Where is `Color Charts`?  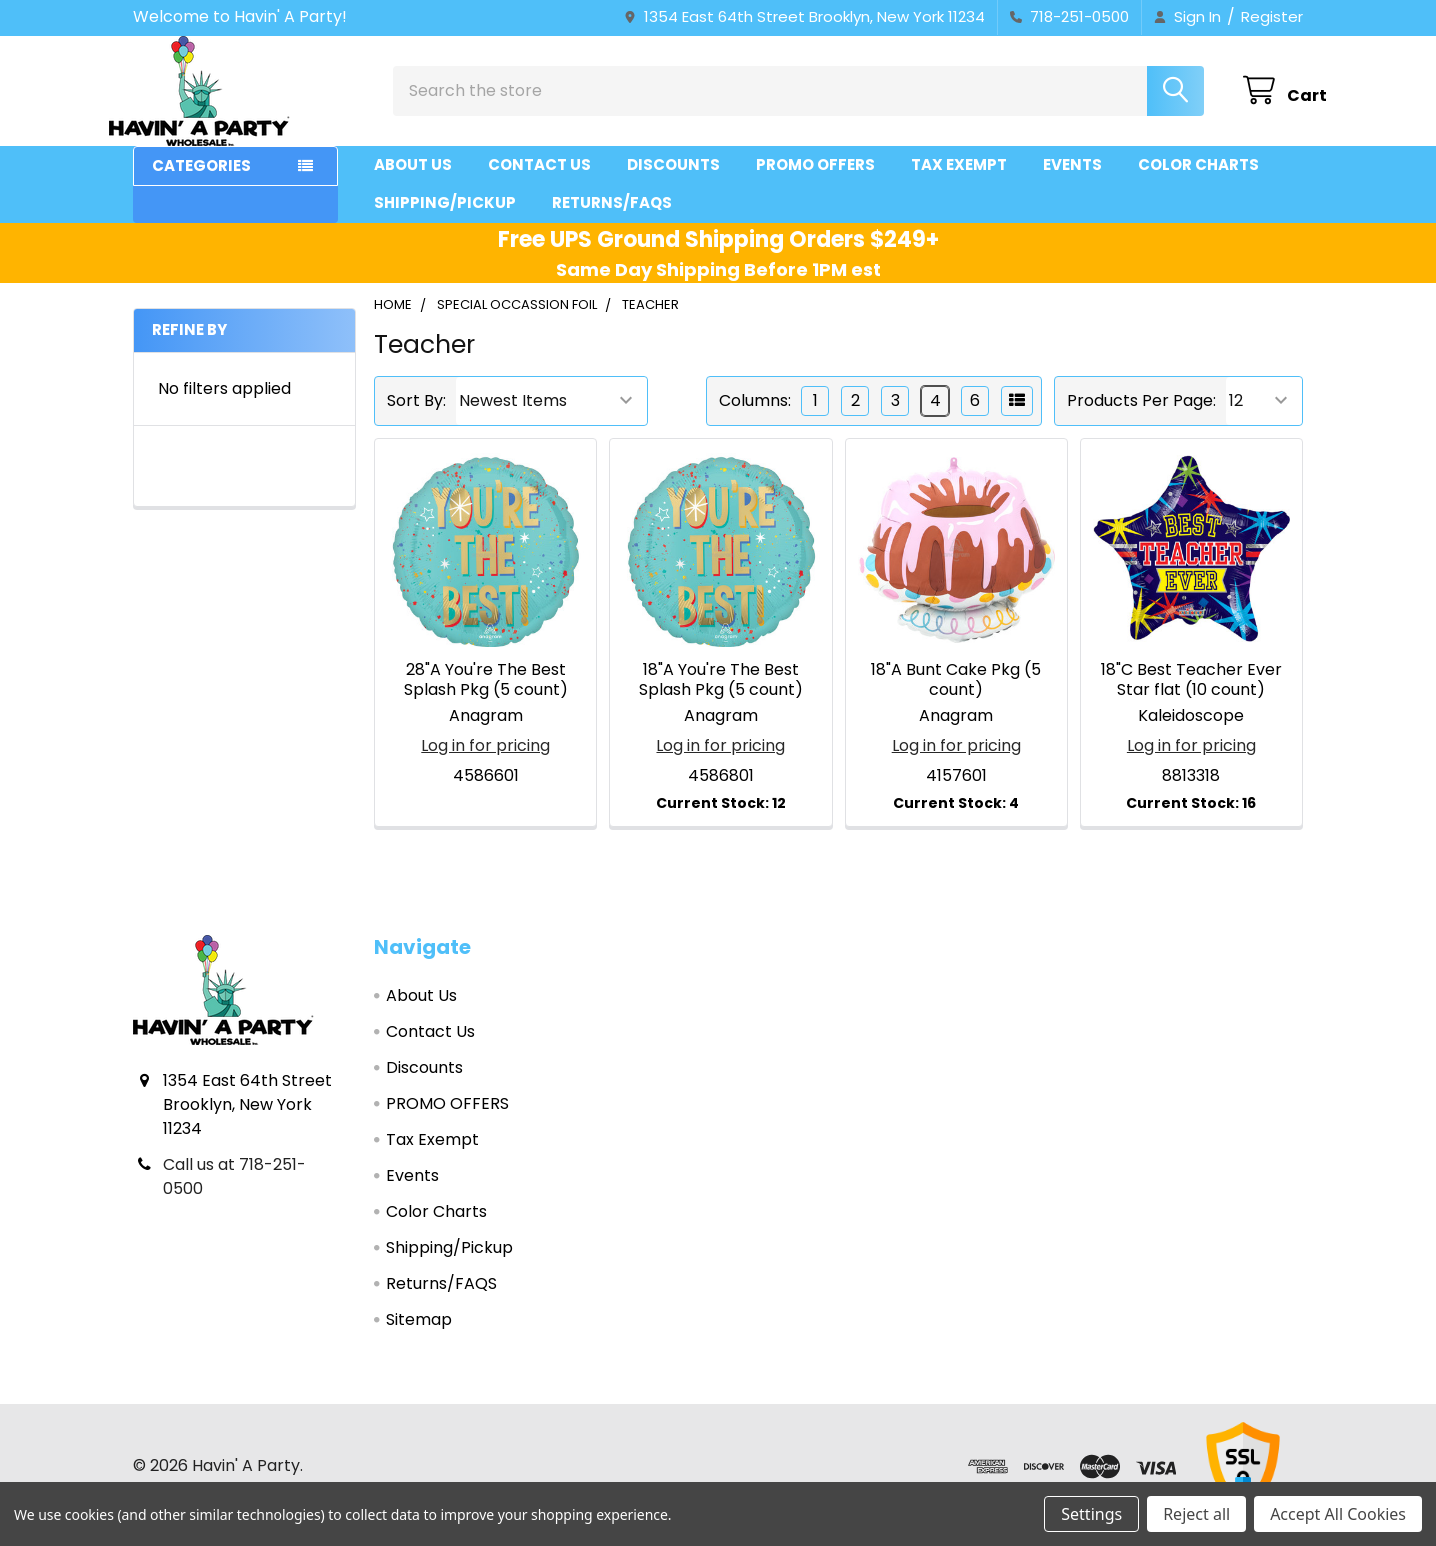
Color Charts is located at coordinates (1198, 182).